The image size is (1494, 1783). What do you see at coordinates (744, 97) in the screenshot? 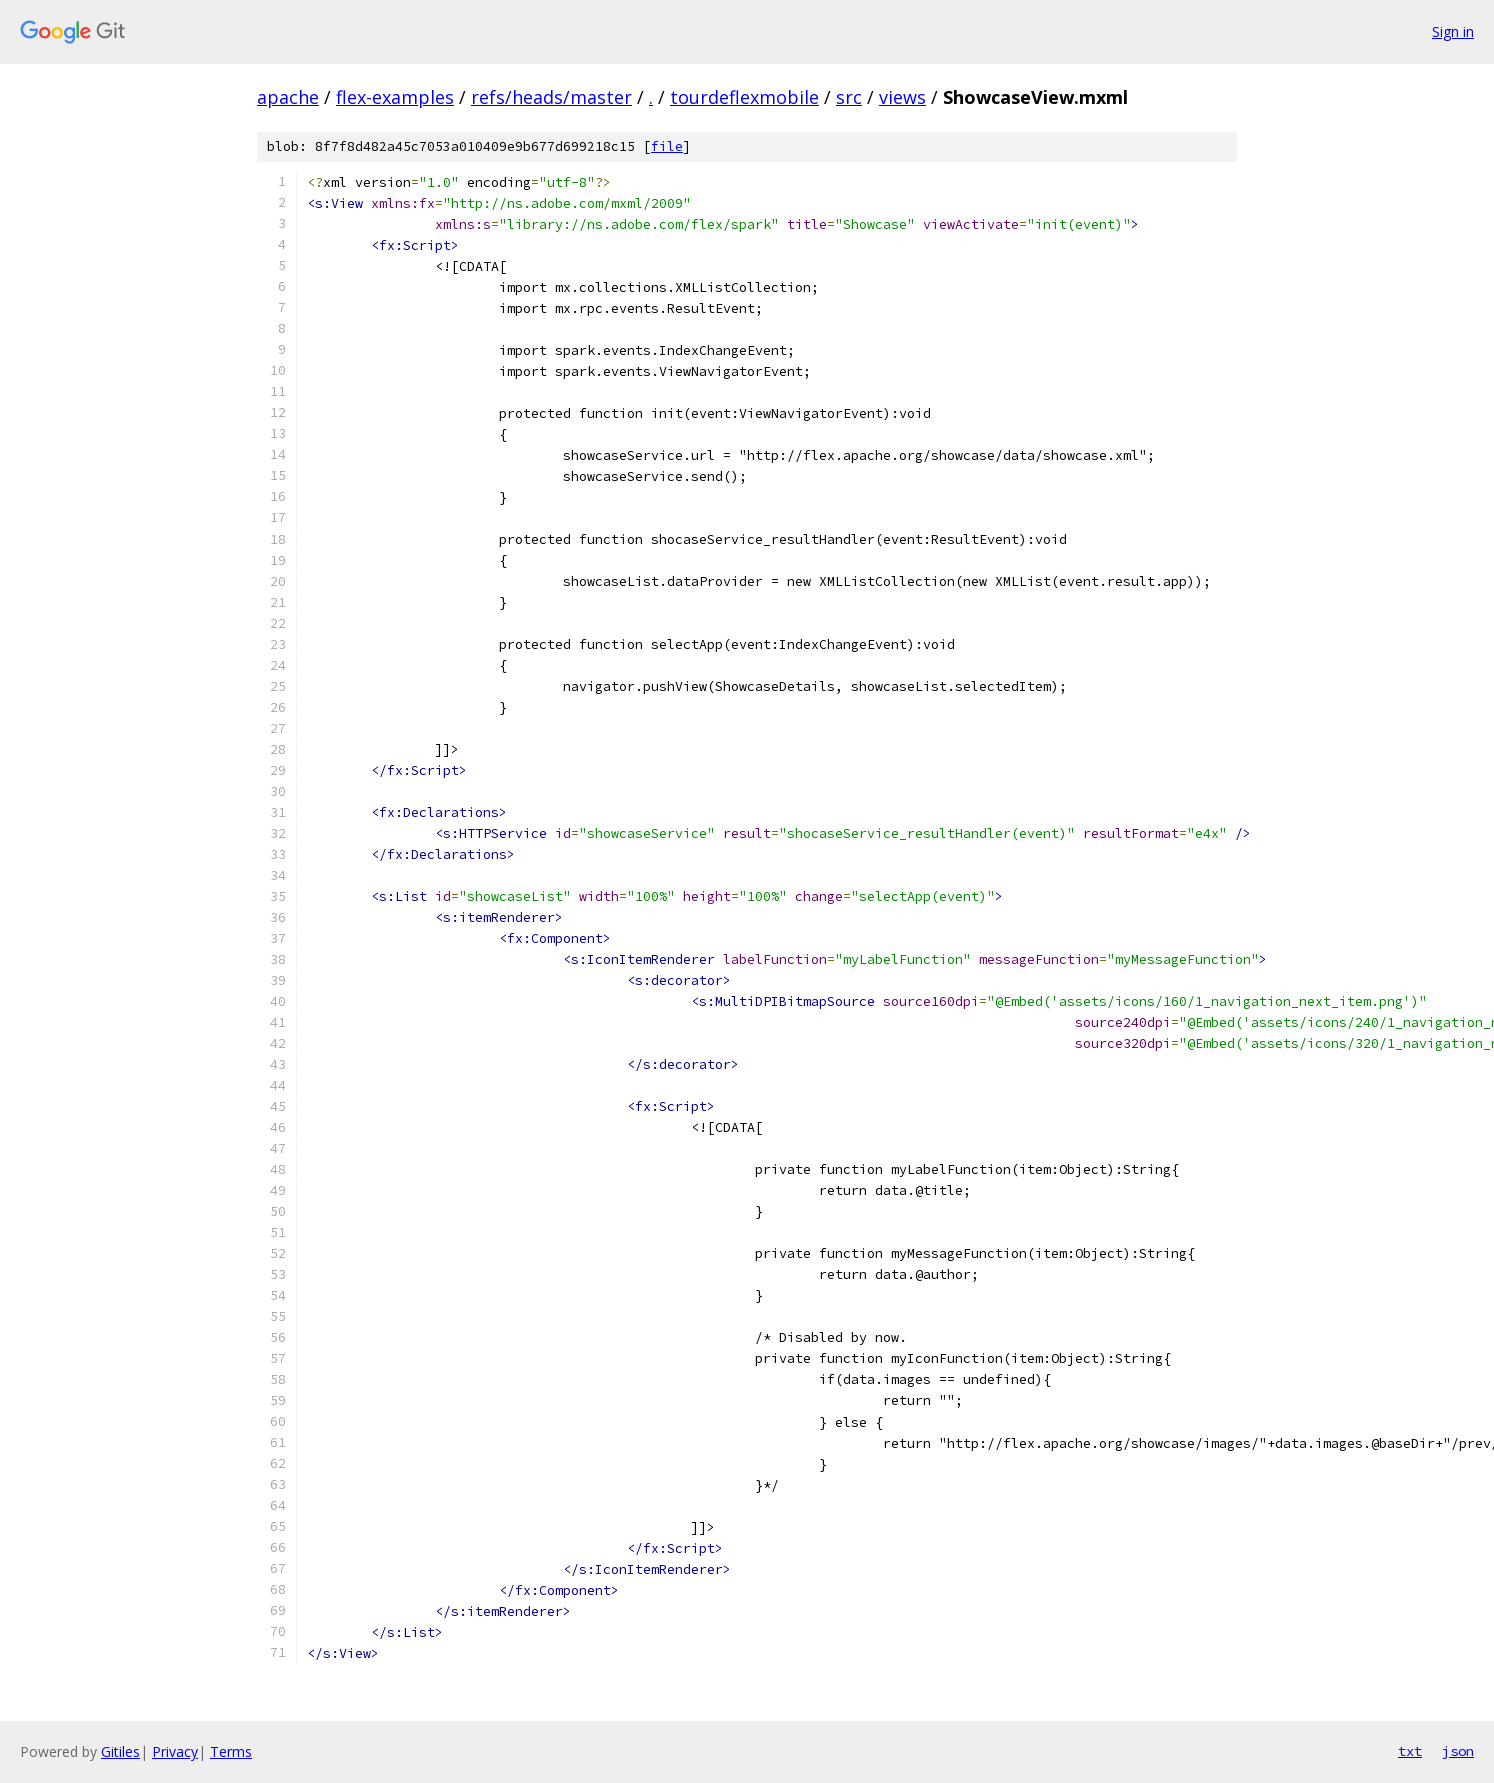
I see `tourdeflexmobile` at bounding box center [744, 97].